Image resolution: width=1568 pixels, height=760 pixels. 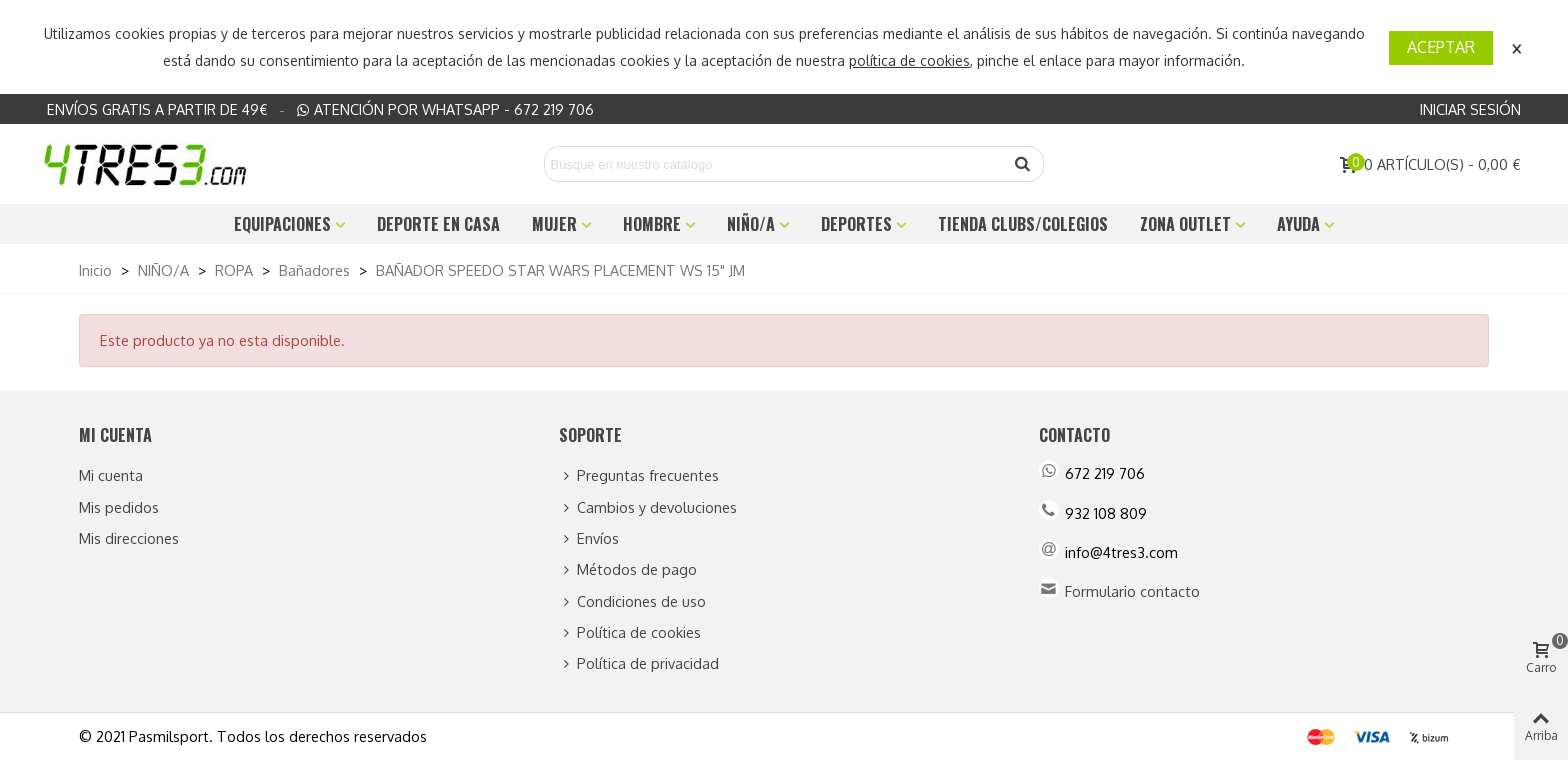 I want to click on Mis direcciones, so click(x=129, y=538).